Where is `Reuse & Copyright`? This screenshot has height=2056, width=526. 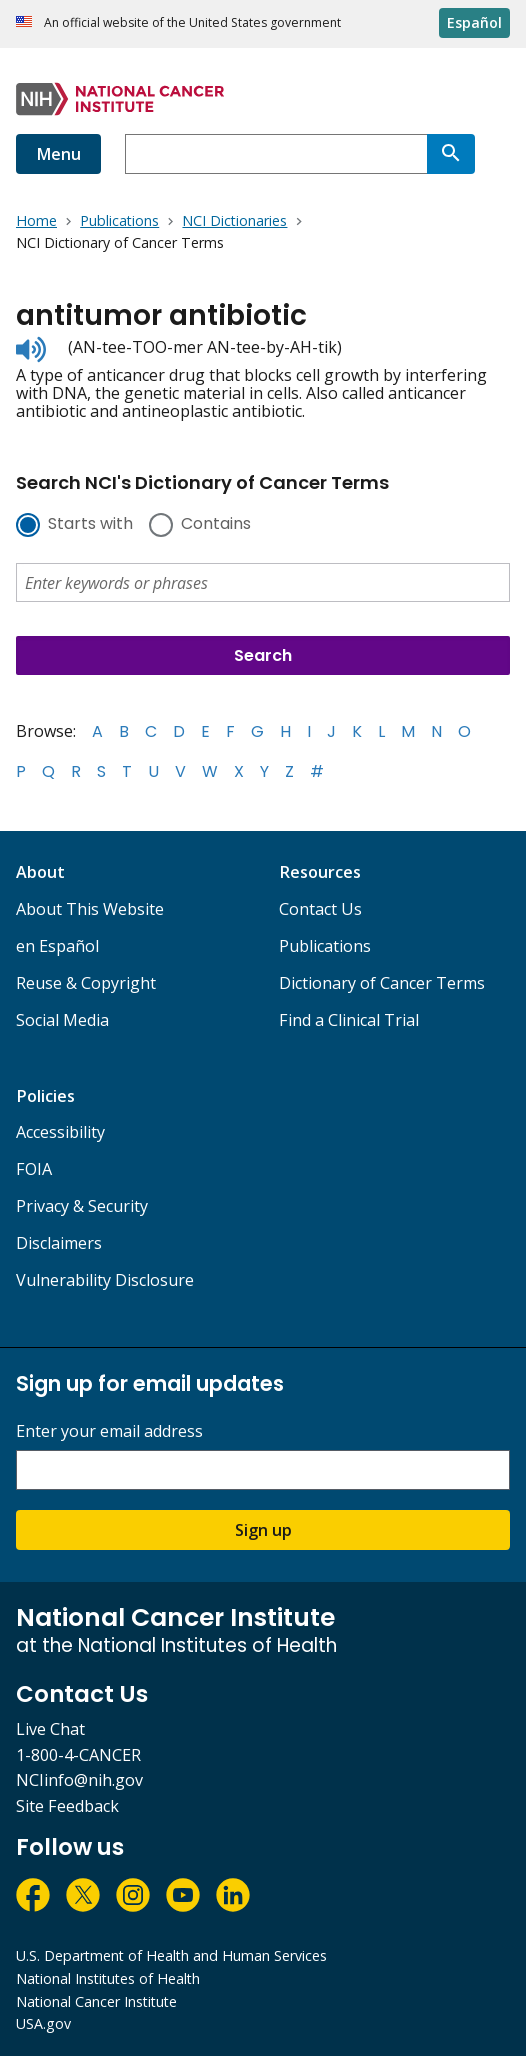 Reuse & Copyright is located at coordinates (86, 983).